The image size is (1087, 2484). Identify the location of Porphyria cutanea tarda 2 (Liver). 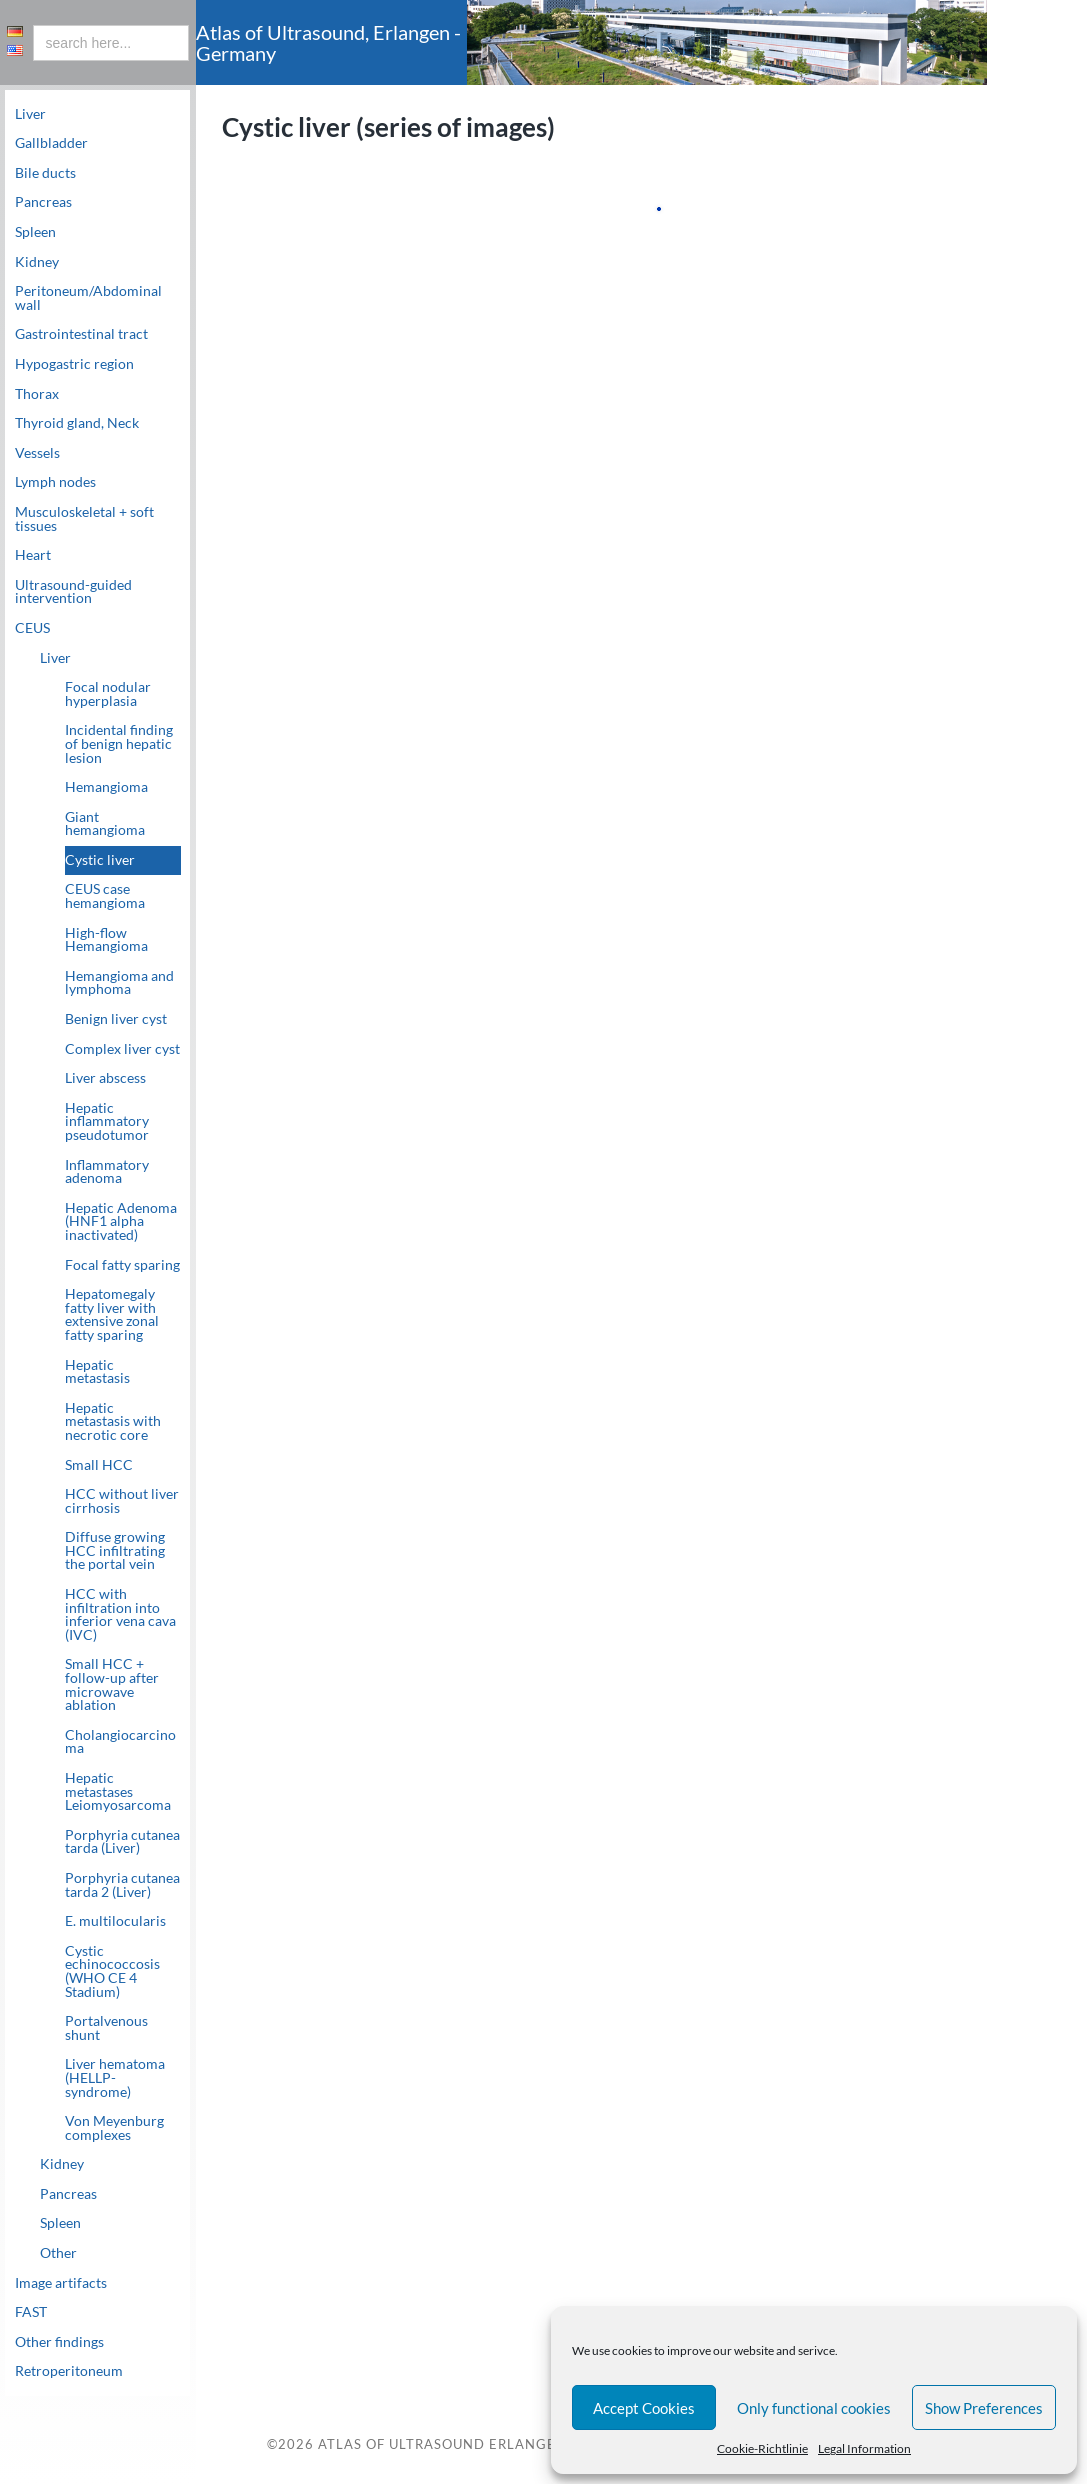
(122, 1885).